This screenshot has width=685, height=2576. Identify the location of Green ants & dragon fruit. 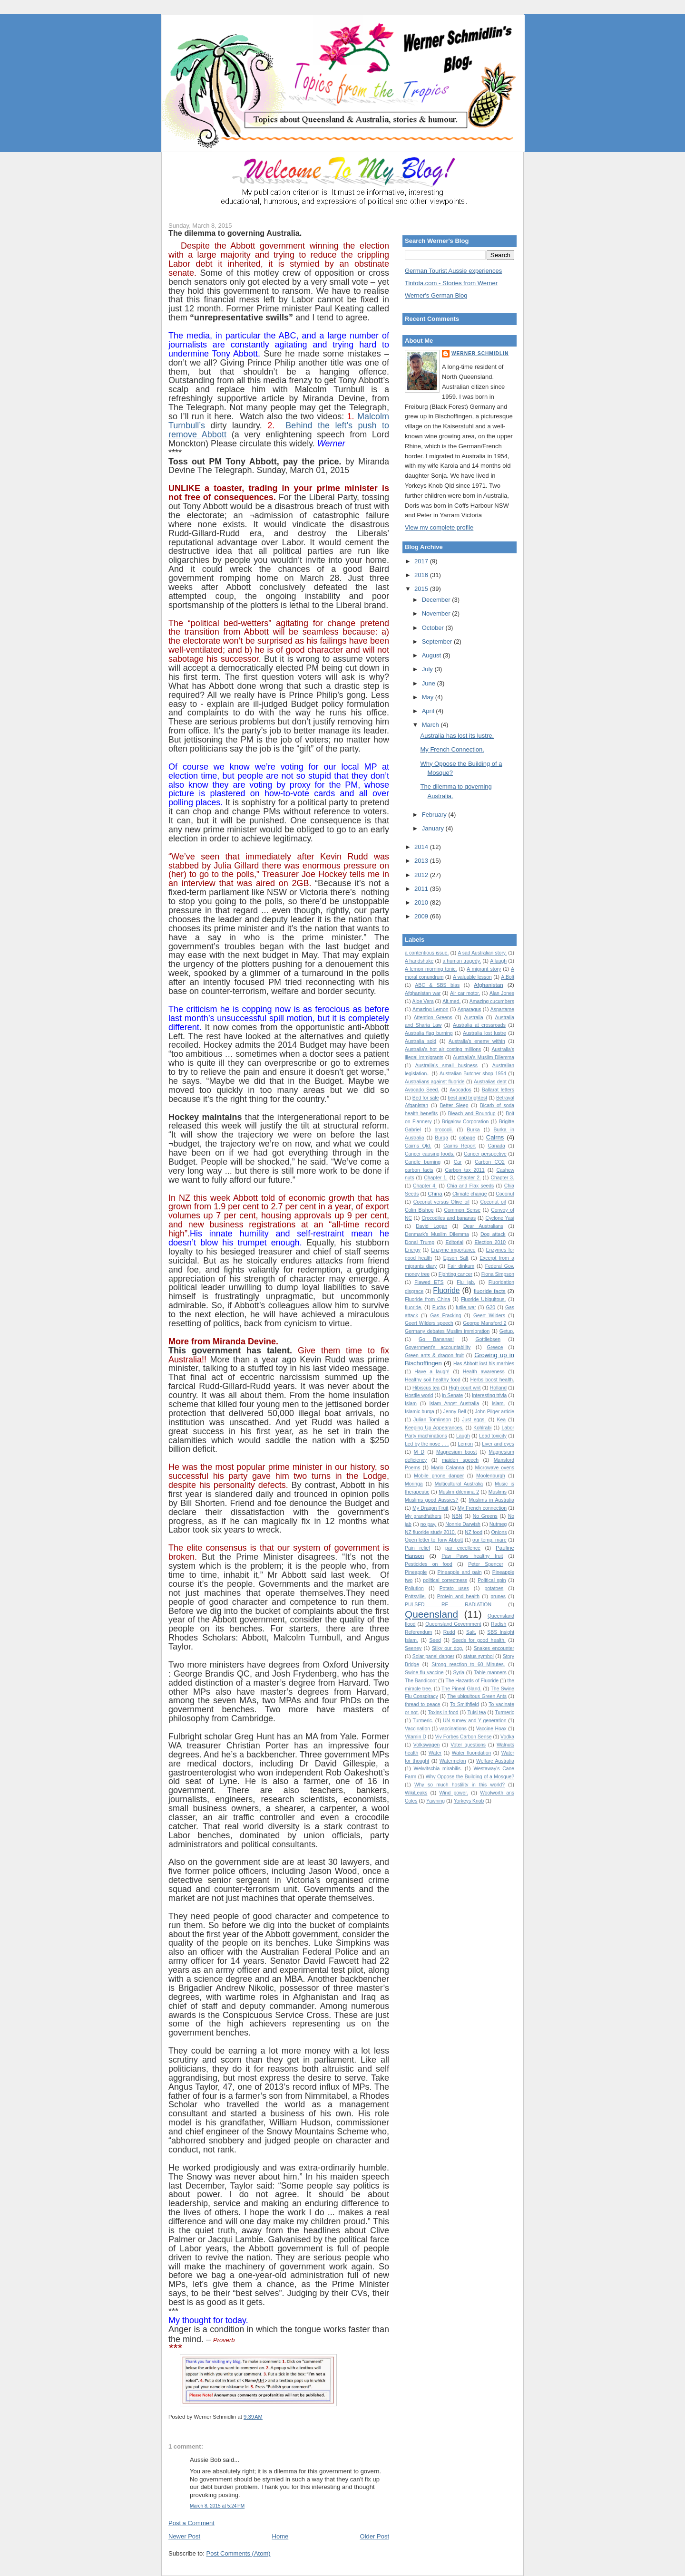
(434, 1355).